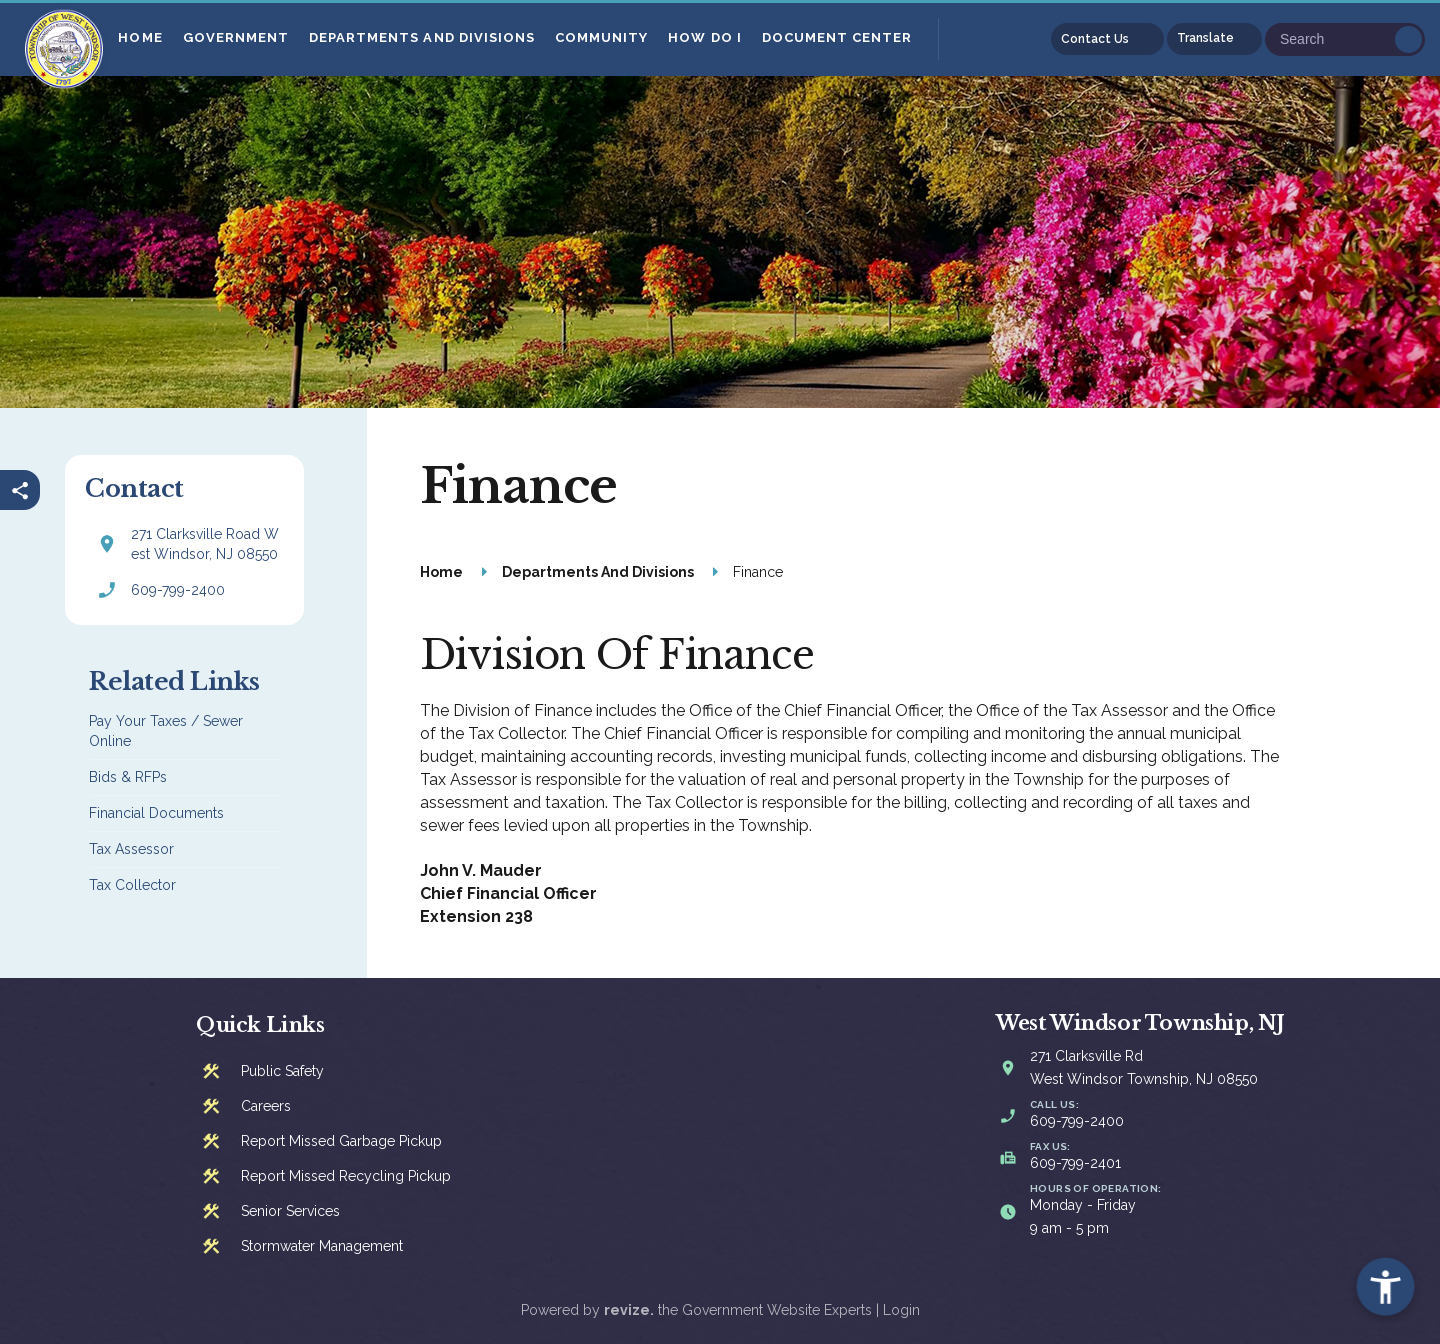 This screenshot has height=1344, width=1440. What do you see at coordinates (128, 777) in the screenshot?
I see `Bids & RFPs` at bounding box center [128, 777].